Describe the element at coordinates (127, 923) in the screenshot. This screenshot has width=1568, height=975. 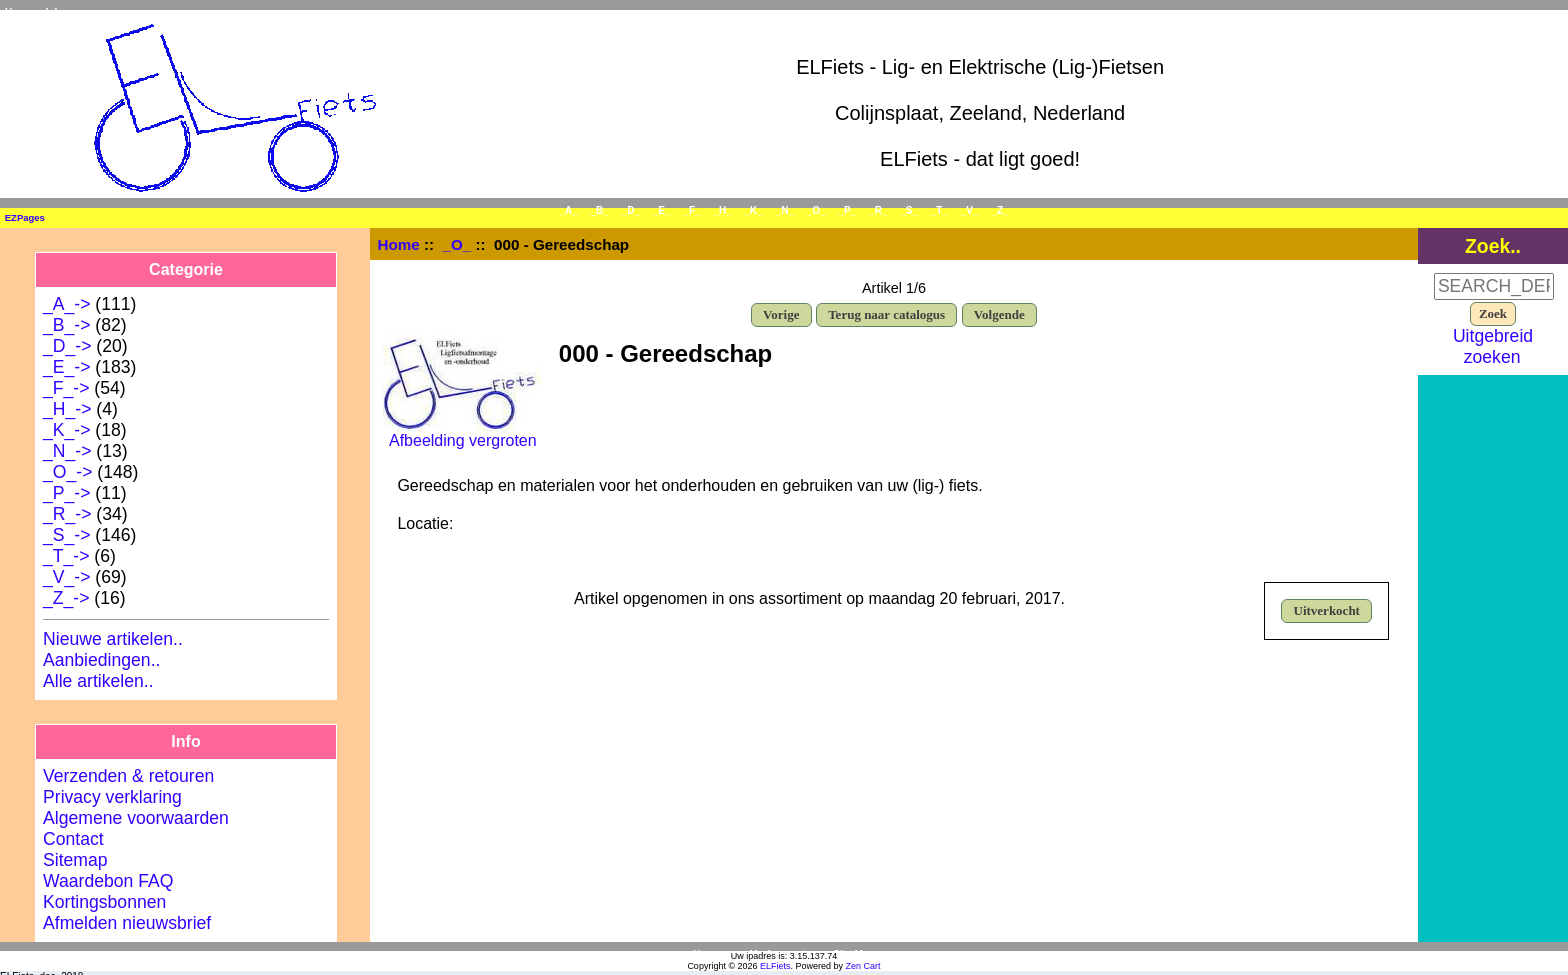
I see `Afmelden nieuwsbrief` at that location.